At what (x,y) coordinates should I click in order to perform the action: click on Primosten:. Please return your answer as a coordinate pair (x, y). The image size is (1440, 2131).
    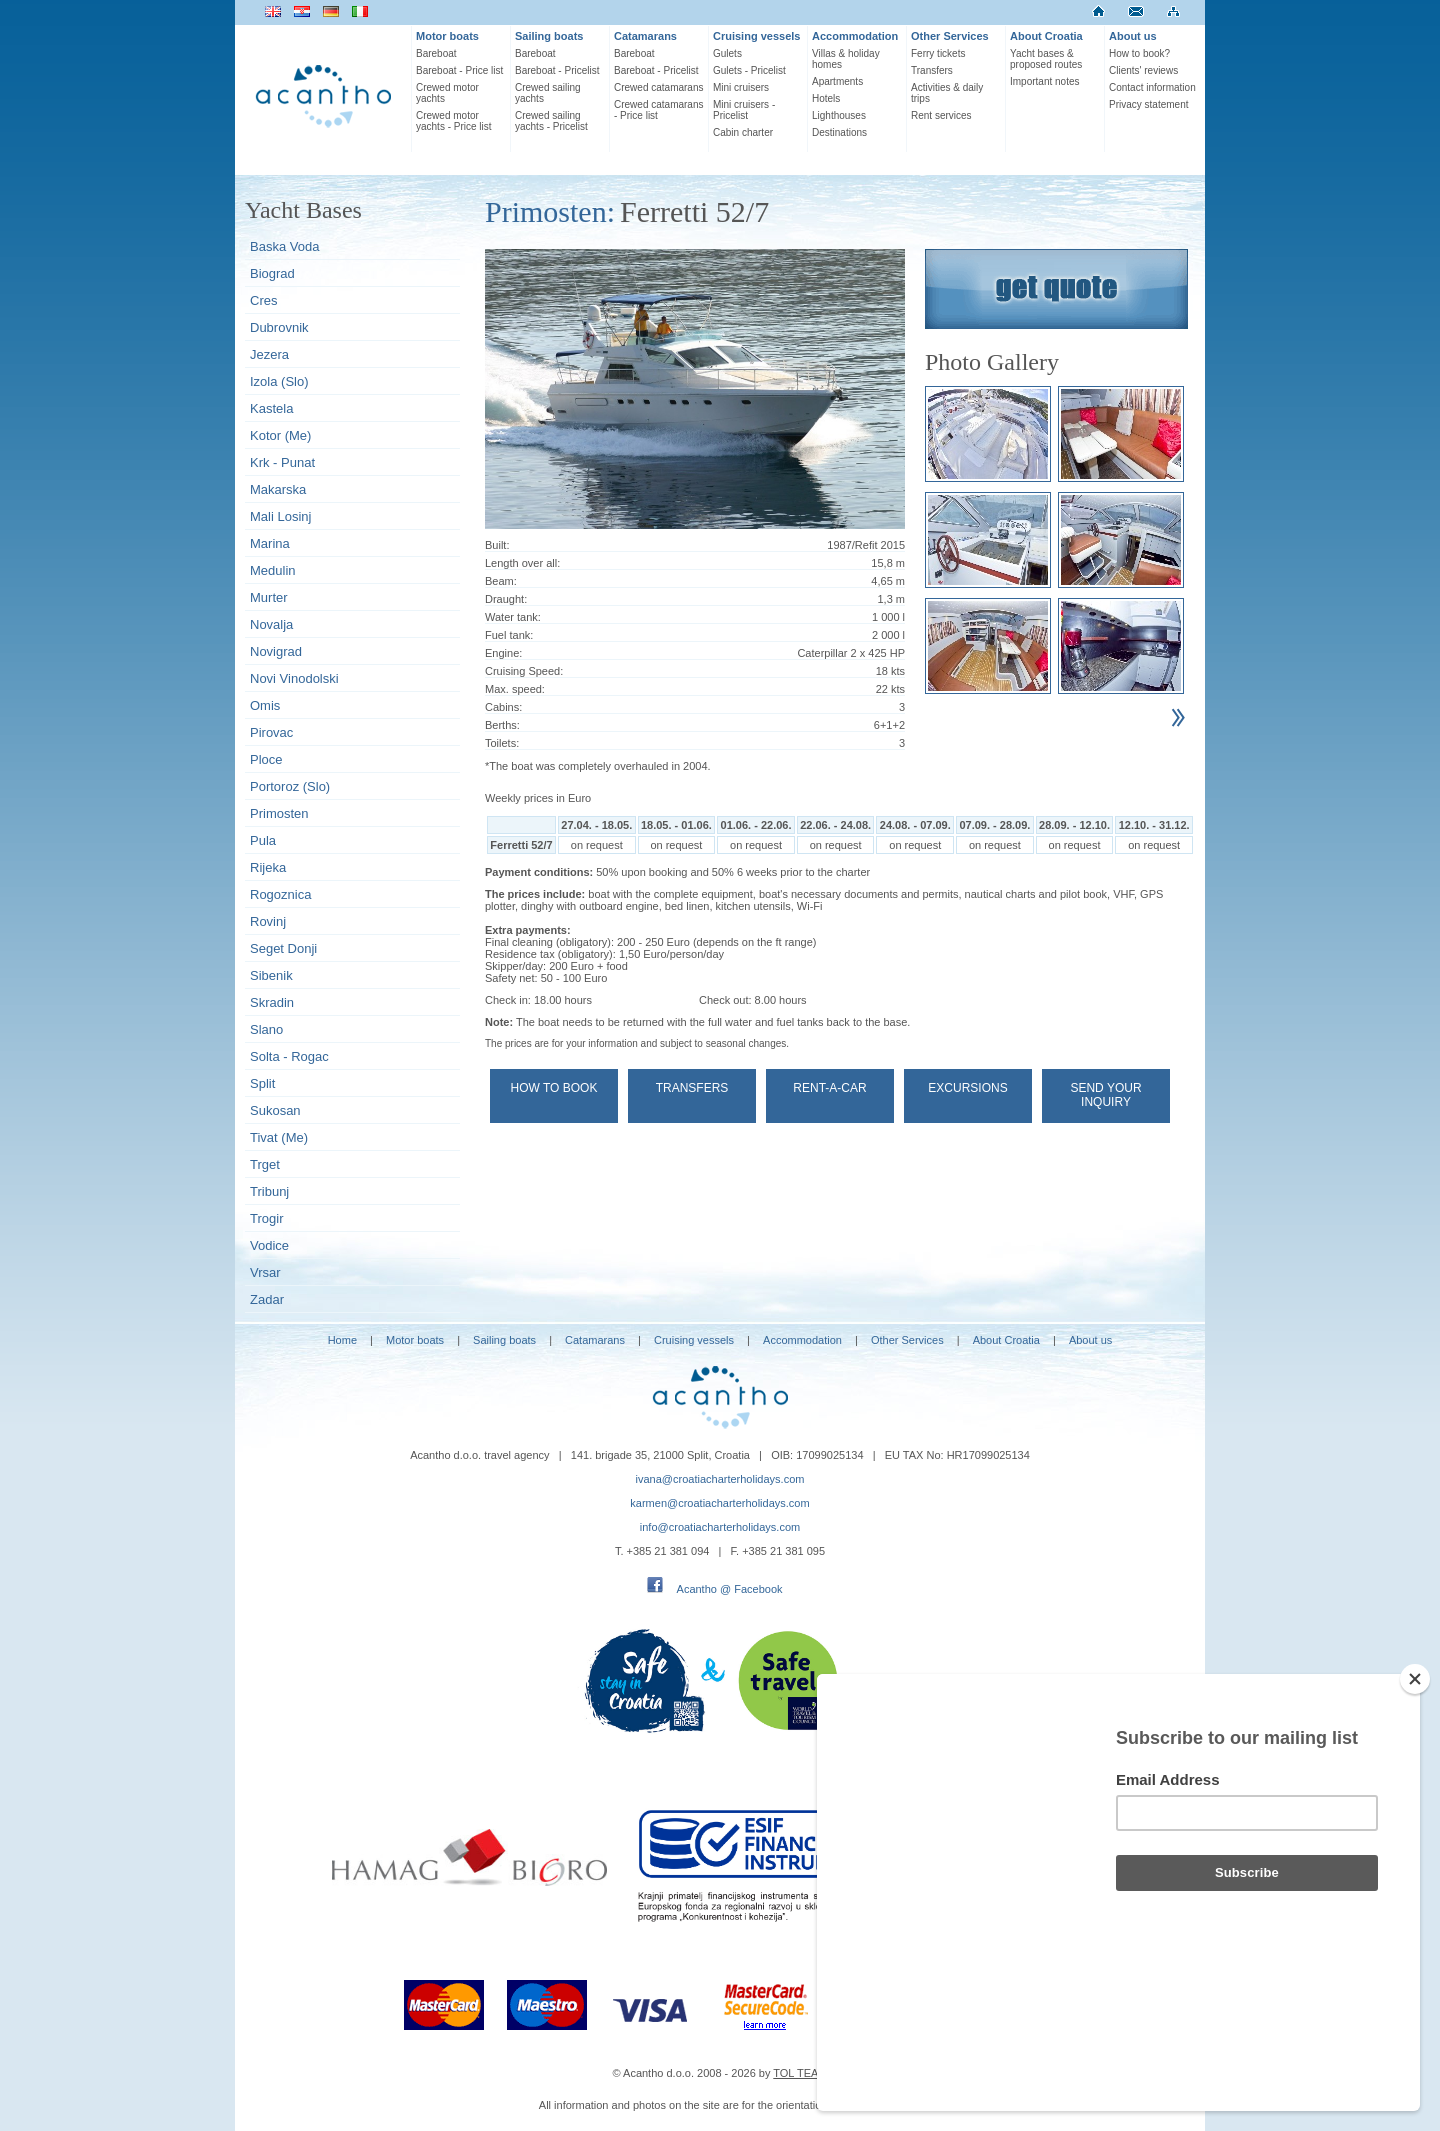
    Looking at the image, I should click on (550, 211).